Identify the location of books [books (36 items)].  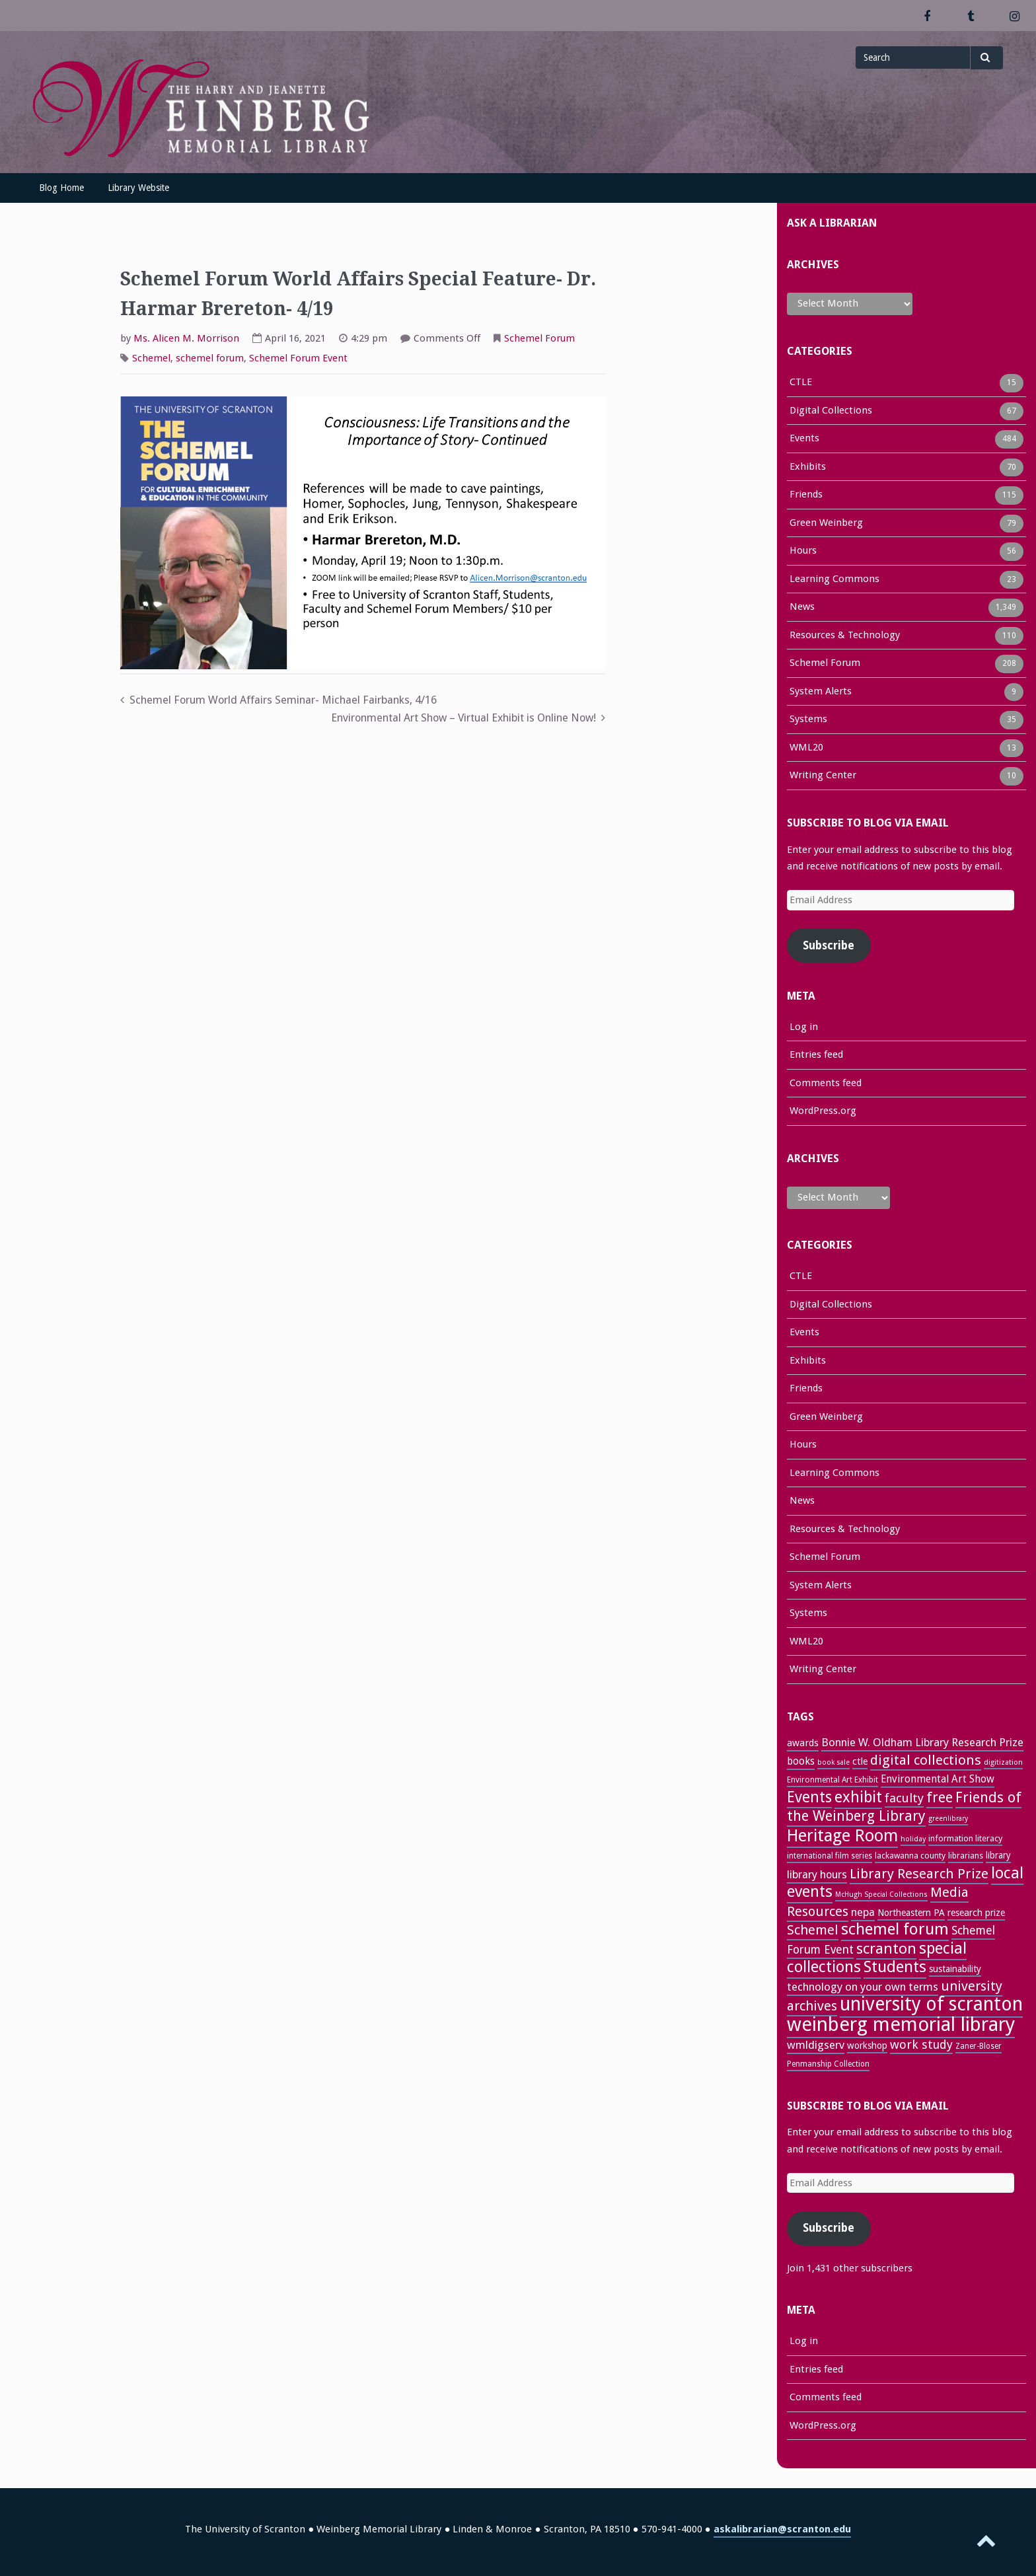
(801, 1761).